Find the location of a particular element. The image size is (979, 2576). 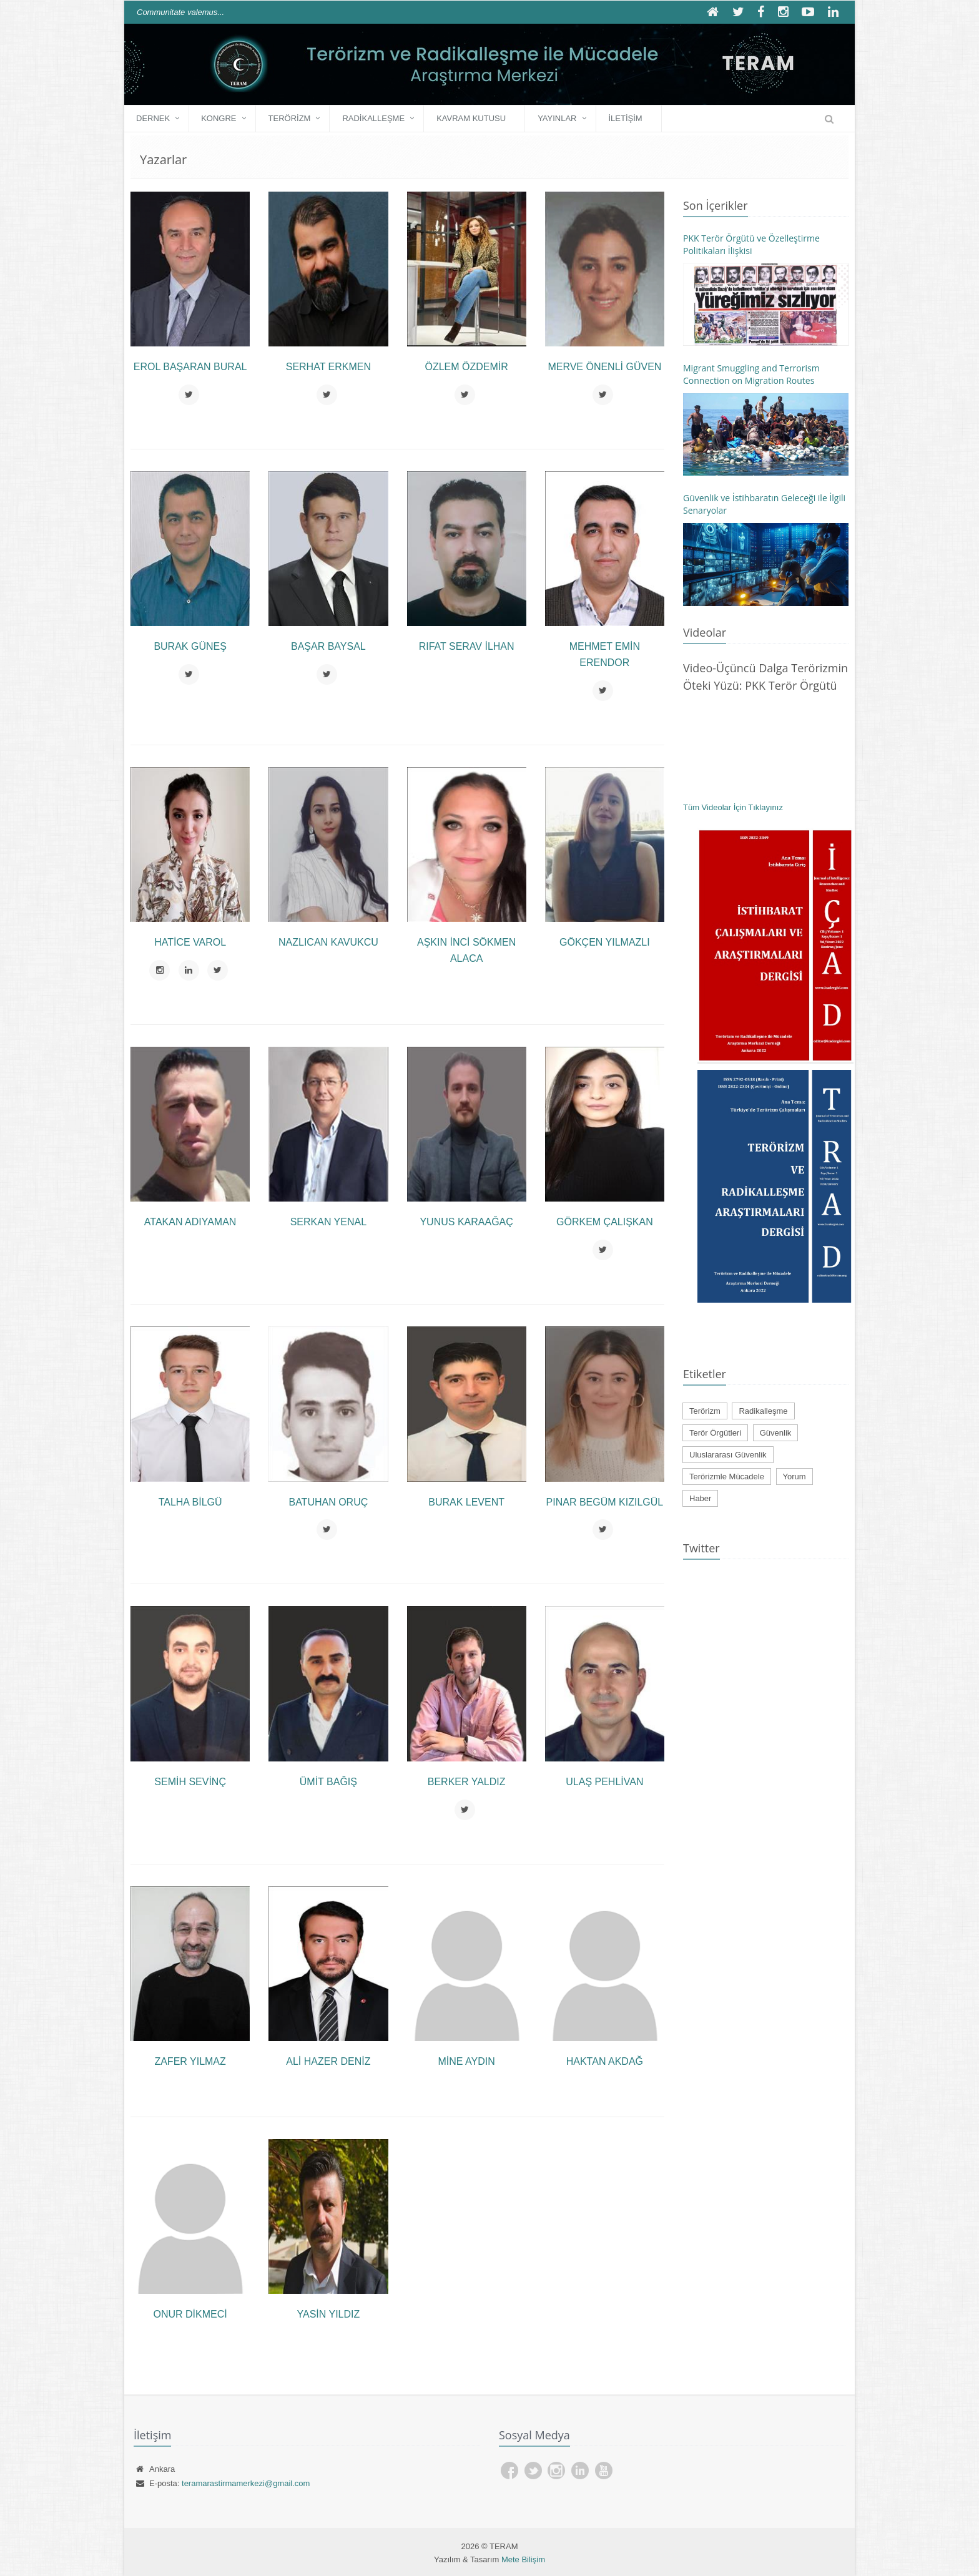

Berker YALDIZ is located at coordinates (467, 1781).